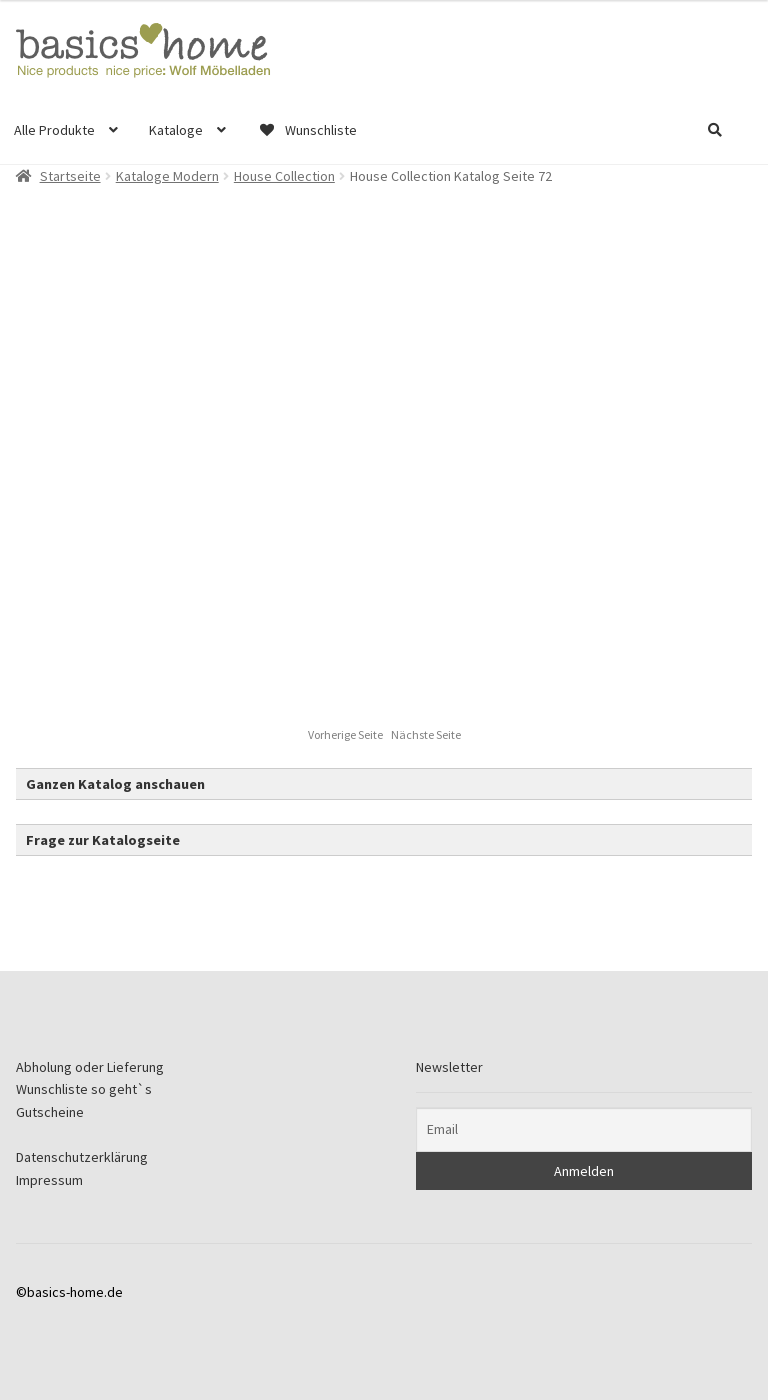  I want to click on Nächste Seite, so click(426, 734).